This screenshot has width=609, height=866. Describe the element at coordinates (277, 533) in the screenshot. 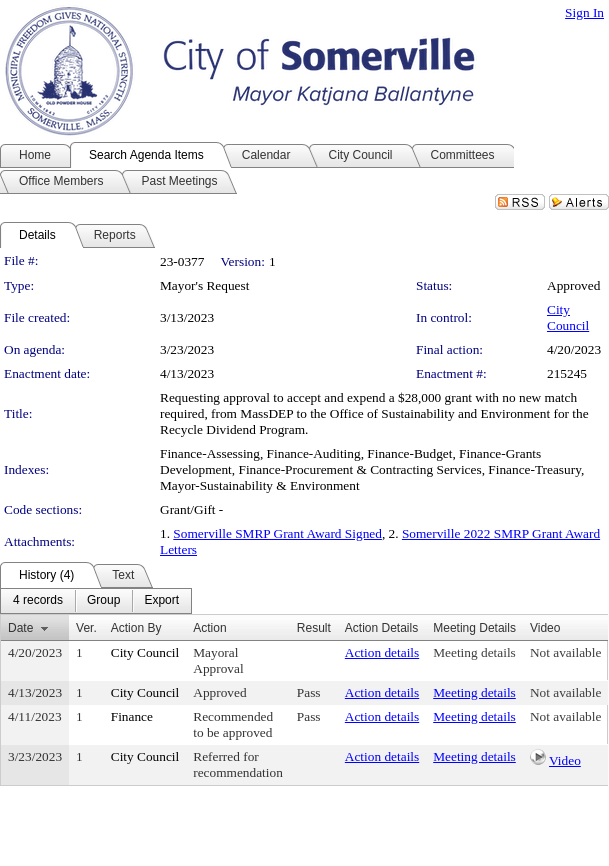

I see `Somerville SMRP Grant Award Signed` at that location.